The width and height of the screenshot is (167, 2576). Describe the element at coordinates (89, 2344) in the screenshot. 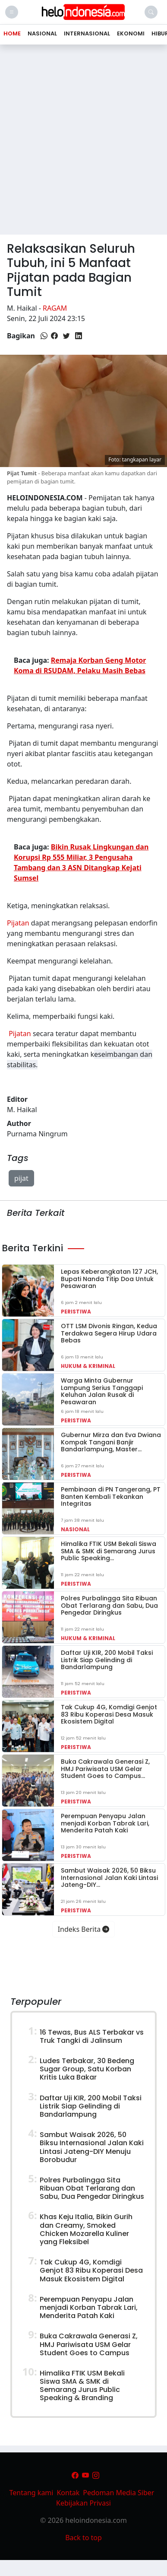

I see `Buka Cakrawala Generasi Z, HMJ Pariwisata USM Gelar Student Goes to Campus` at that location.